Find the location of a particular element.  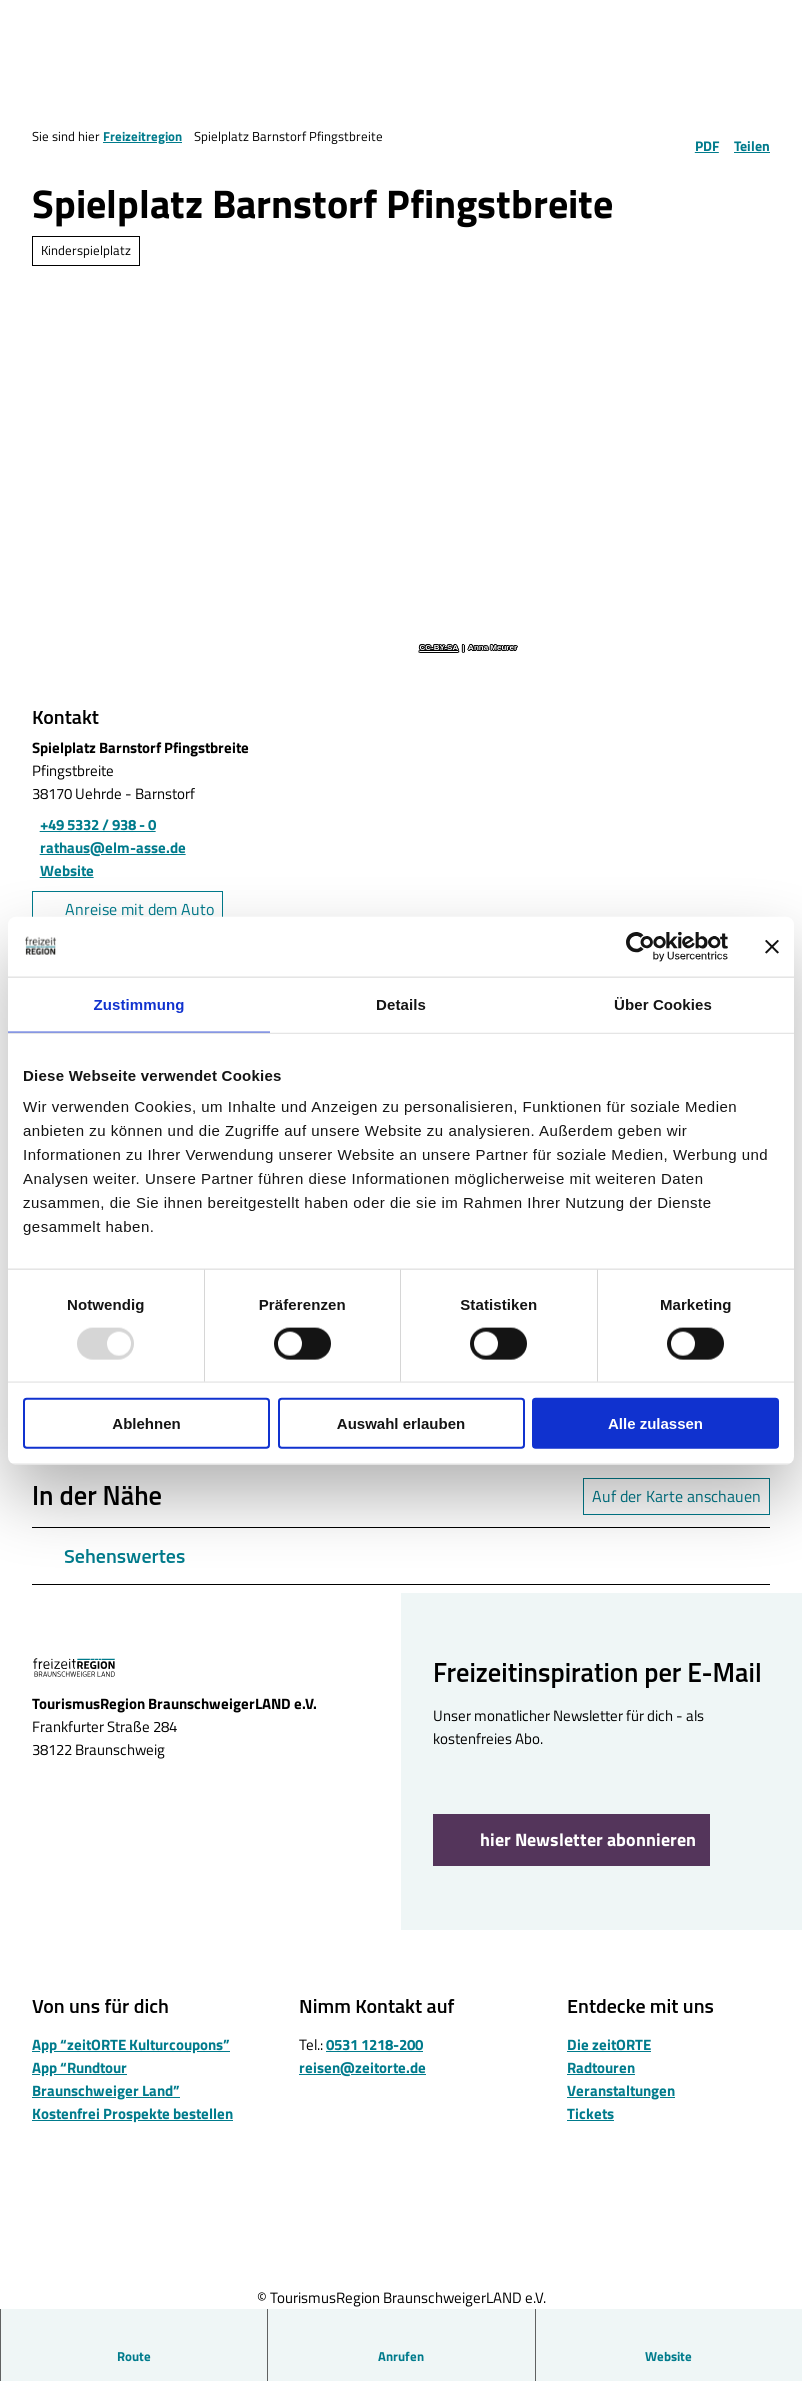

App “Rundtour Braunschweiger Land” is located at coordinates (106, 2079).